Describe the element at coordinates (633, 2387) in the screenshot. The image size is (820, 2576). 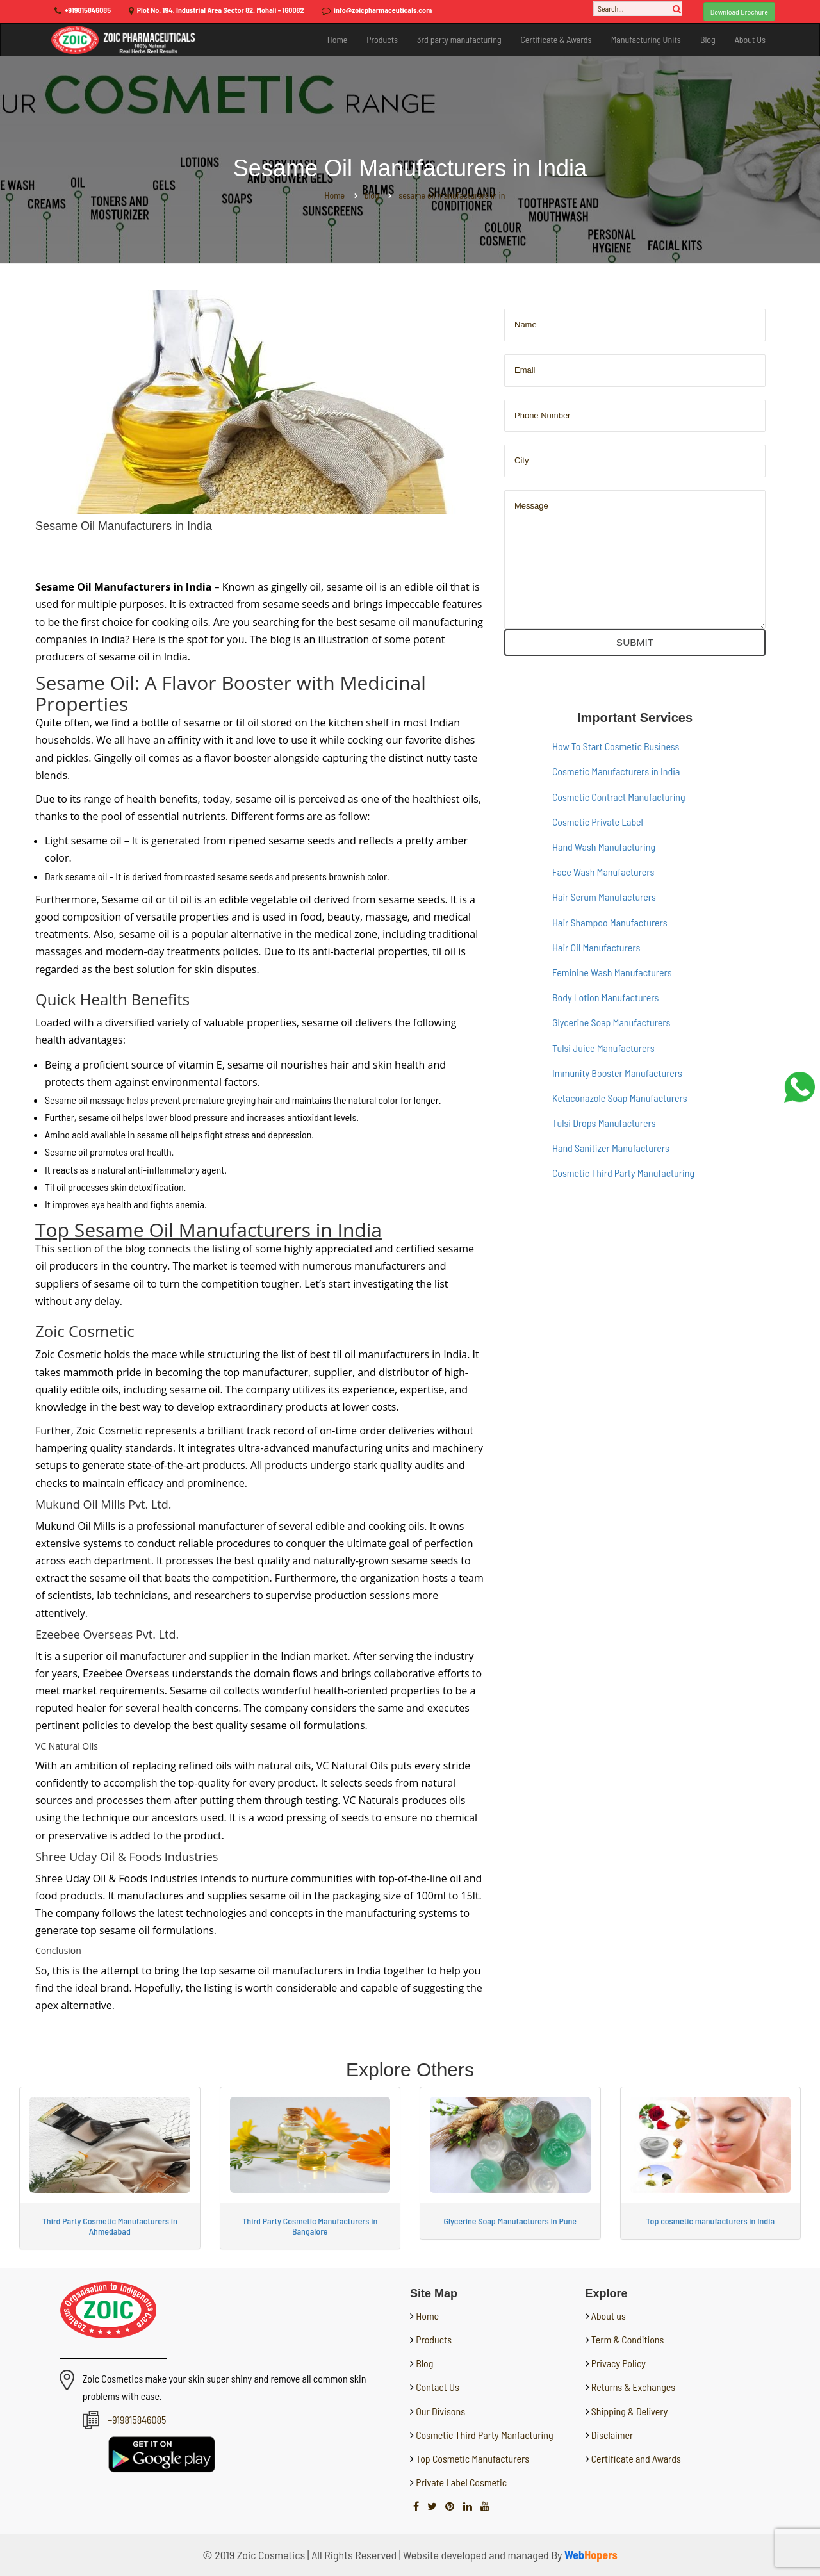
I see `Returns & Exchanges` at that location.